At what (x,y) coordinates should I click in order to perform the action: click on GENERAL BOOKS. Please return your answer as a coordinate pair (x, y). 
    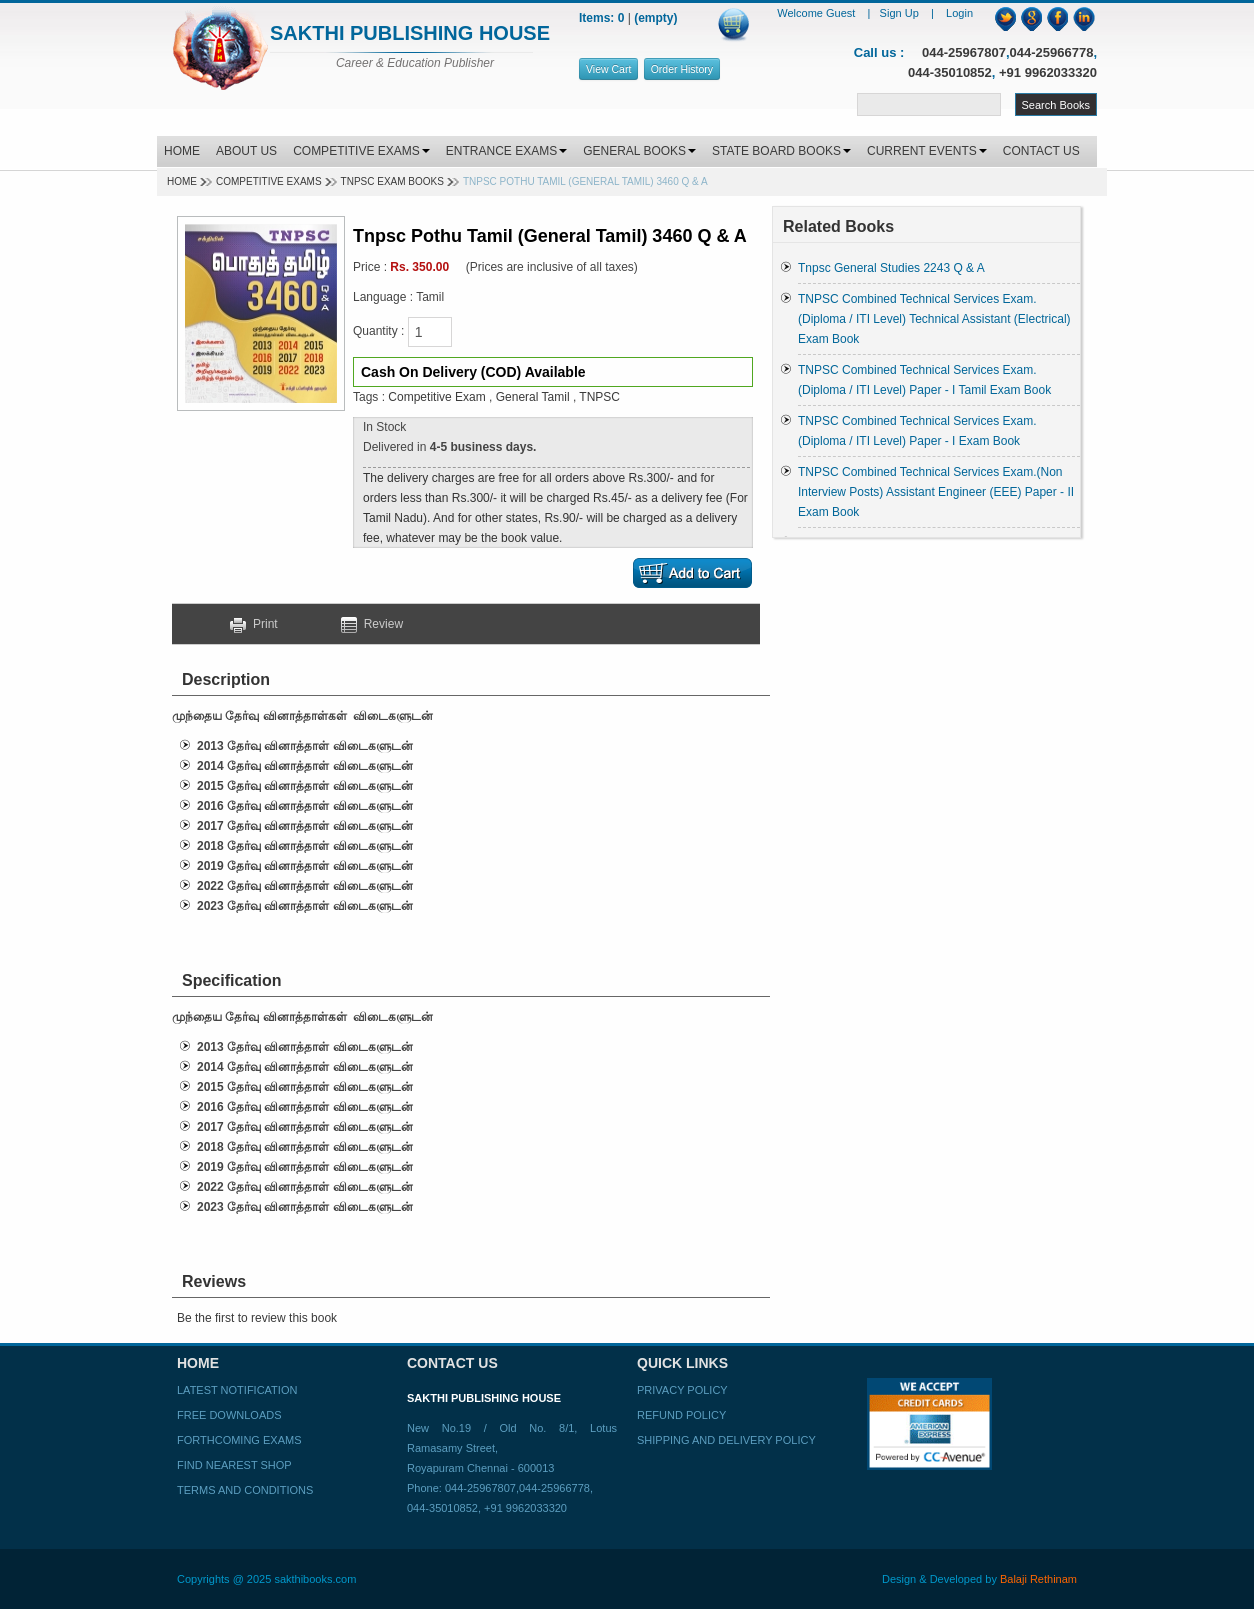
    Looking at the image, I should click on (639, 151).